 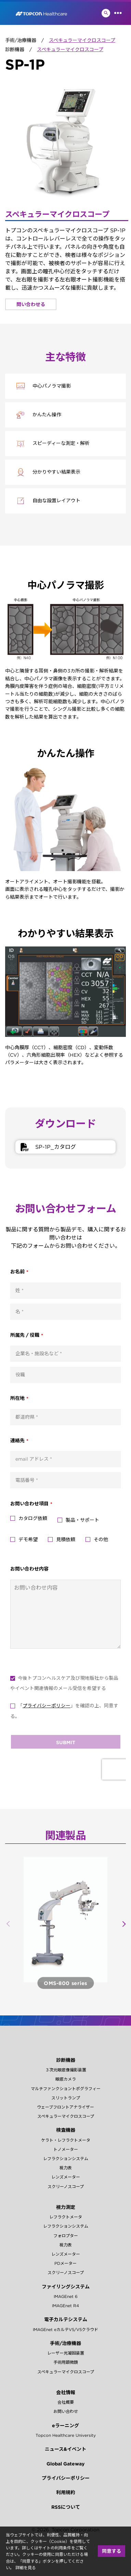 What do you see at coordinates (65, 2177) in the screenshot?
I see `レンズメーター` at bounding box center [65, 2177].